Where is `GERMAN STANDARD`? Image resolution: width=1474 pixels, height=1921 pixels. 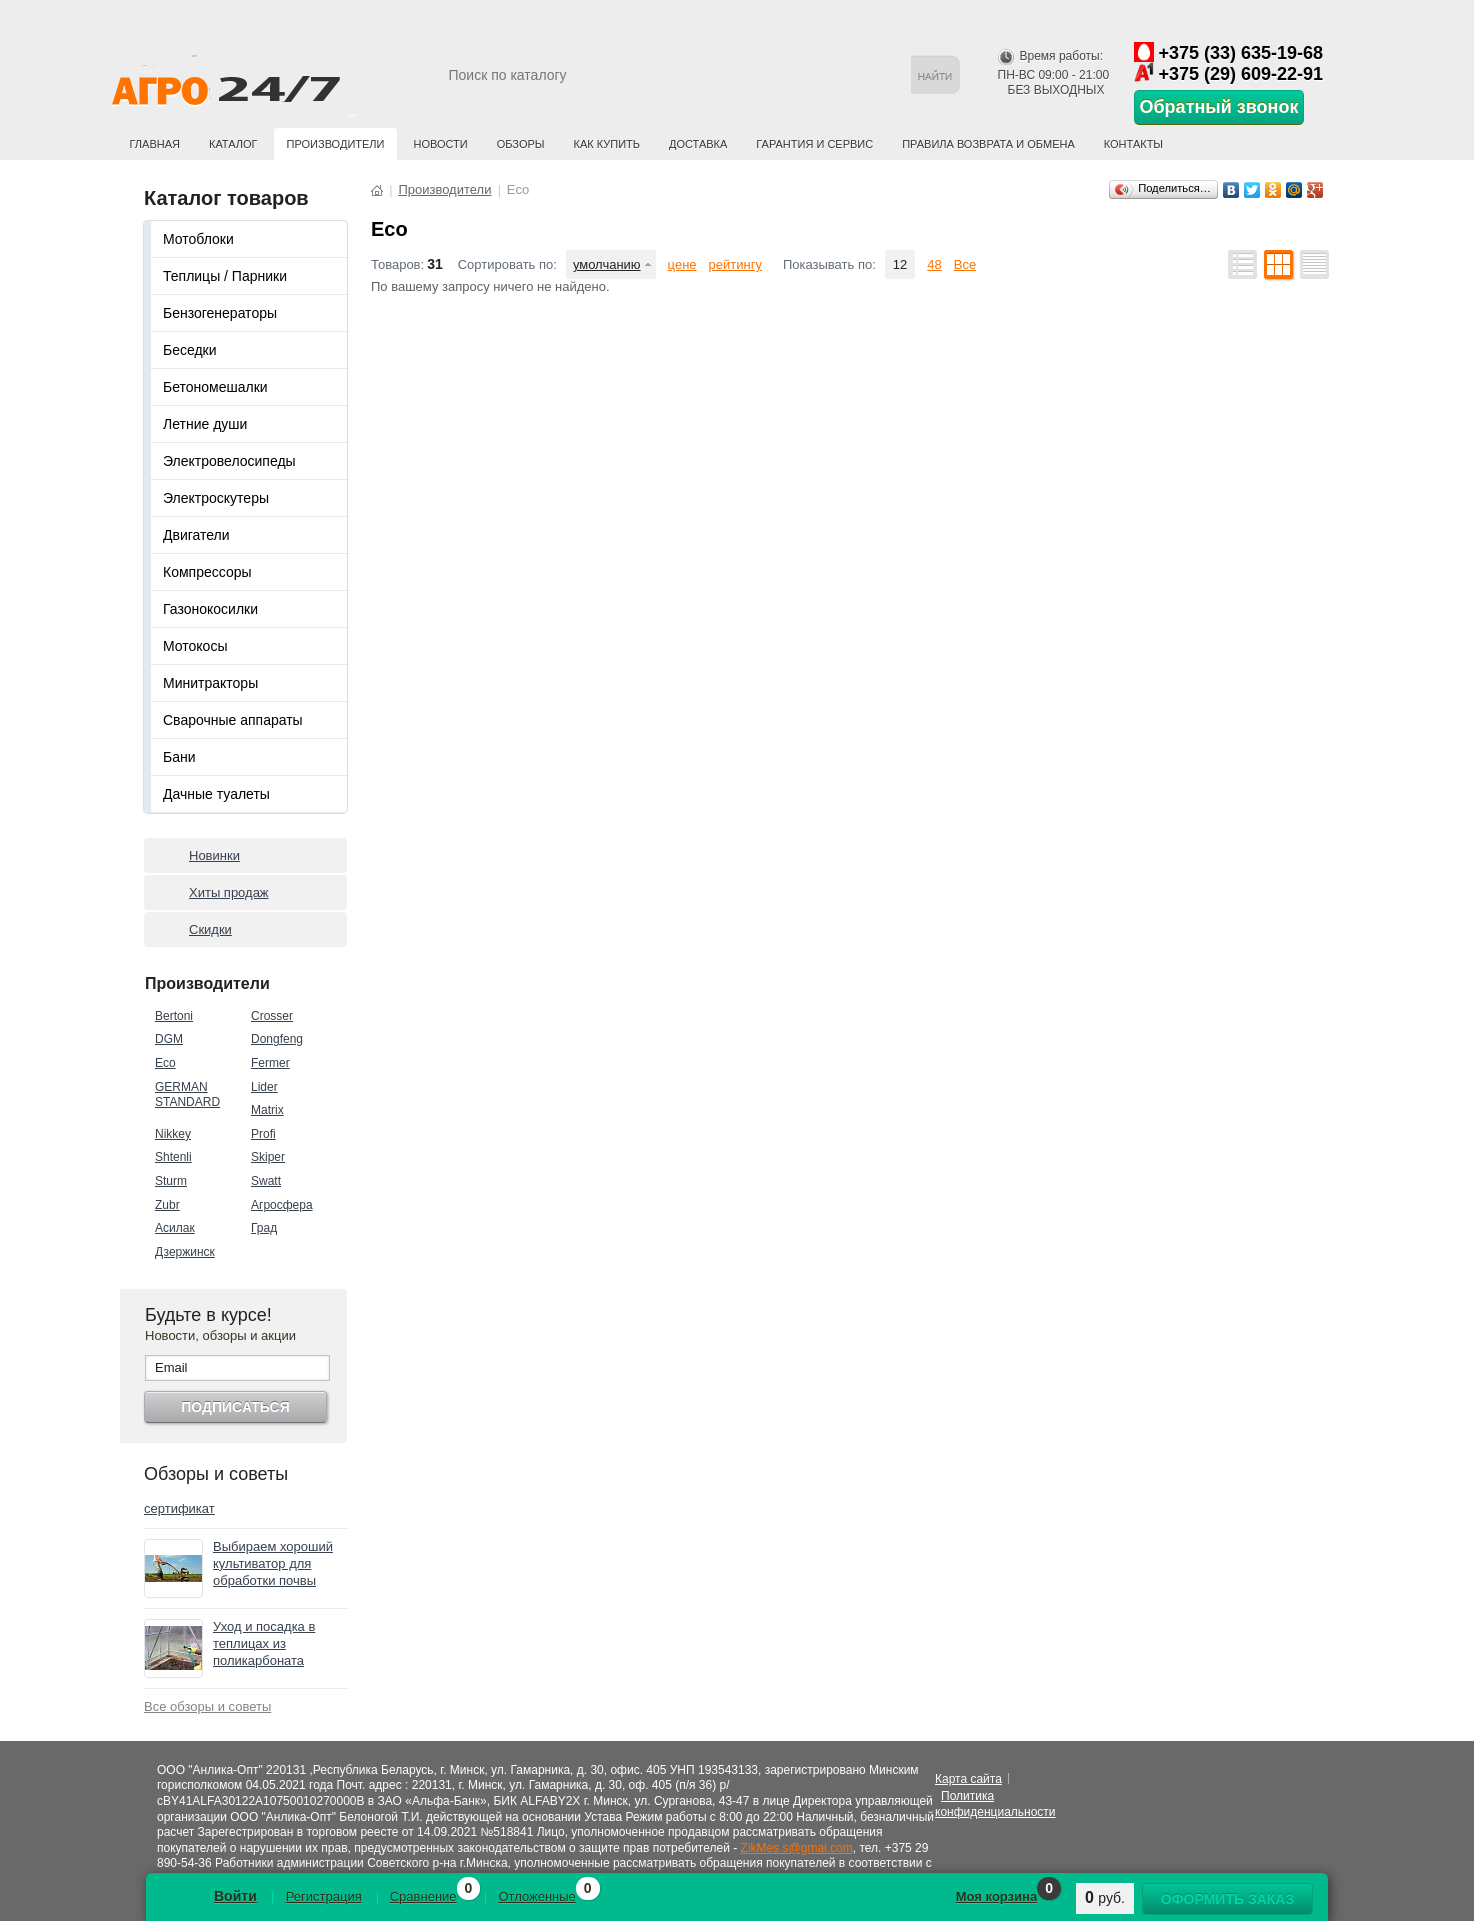 GERMAN STANDARD is located at coordinates (187, 1095).